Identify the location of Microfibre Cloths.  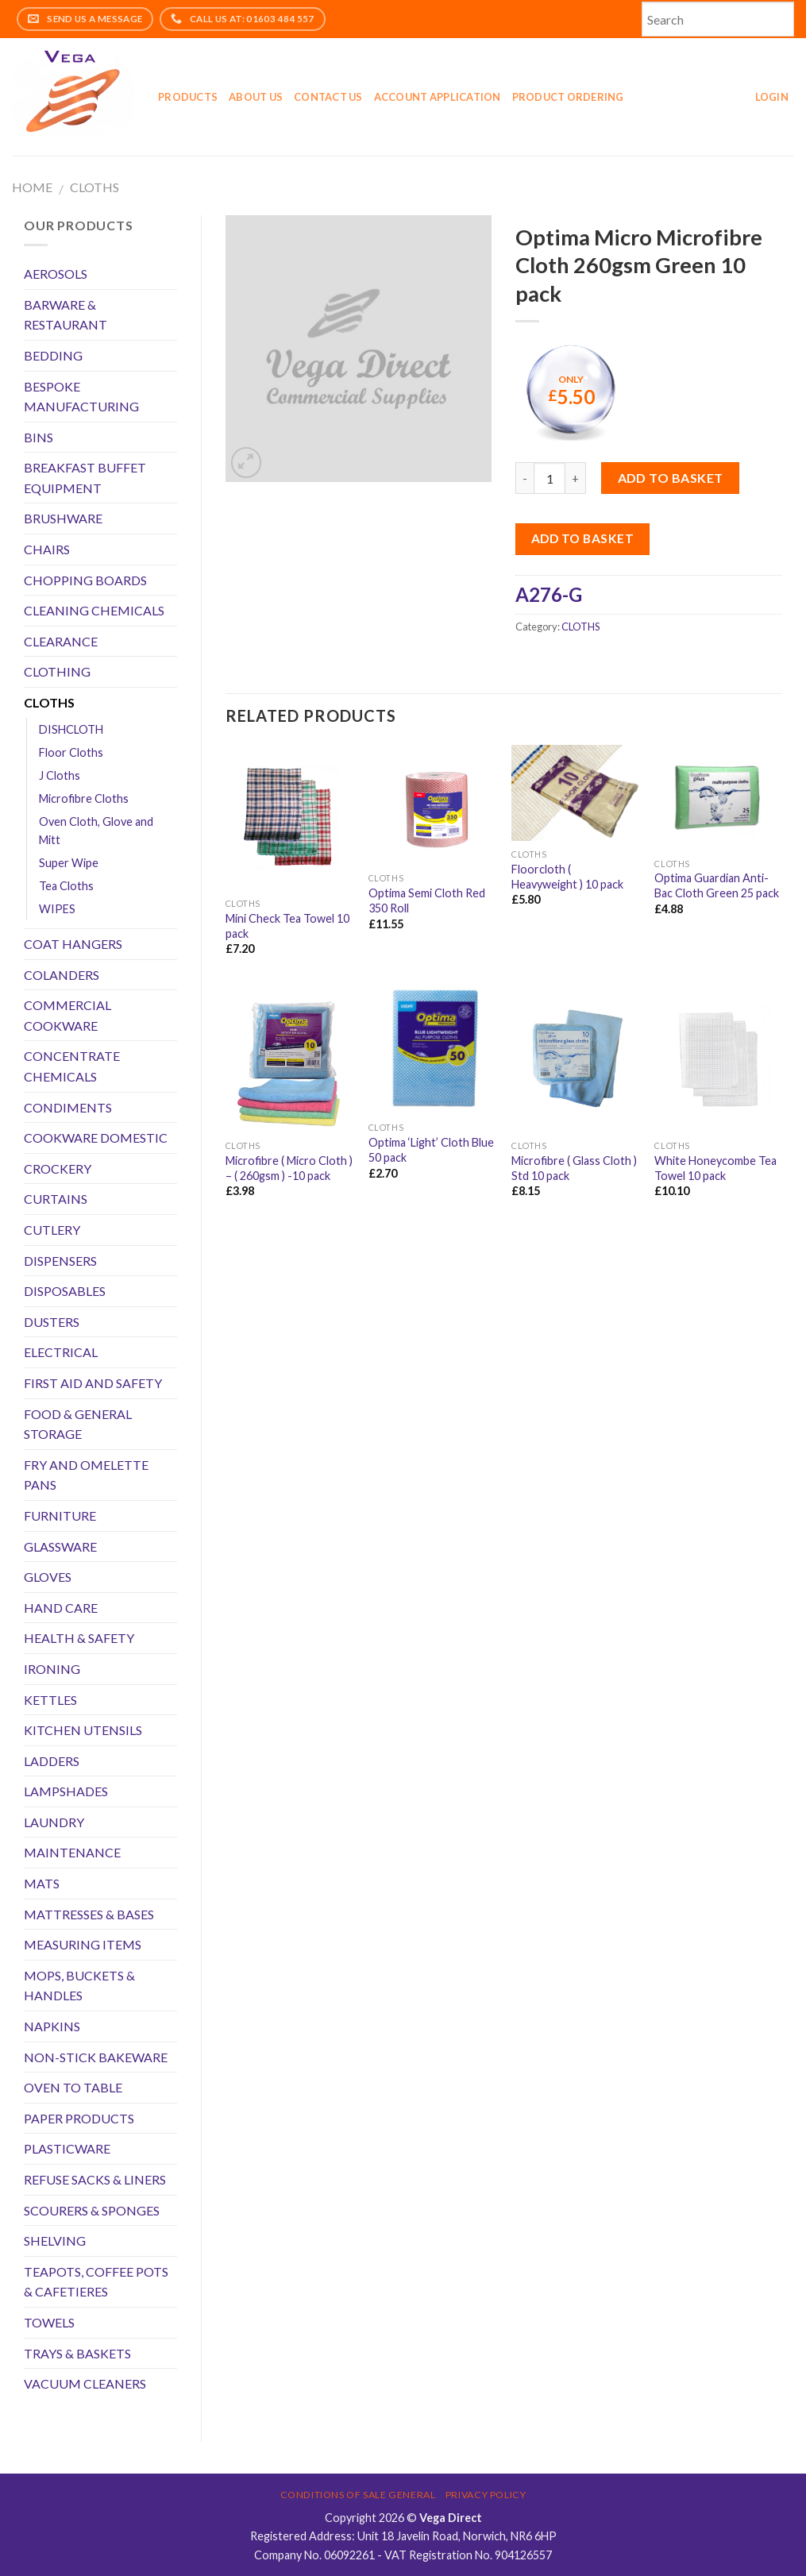
(84, 798).